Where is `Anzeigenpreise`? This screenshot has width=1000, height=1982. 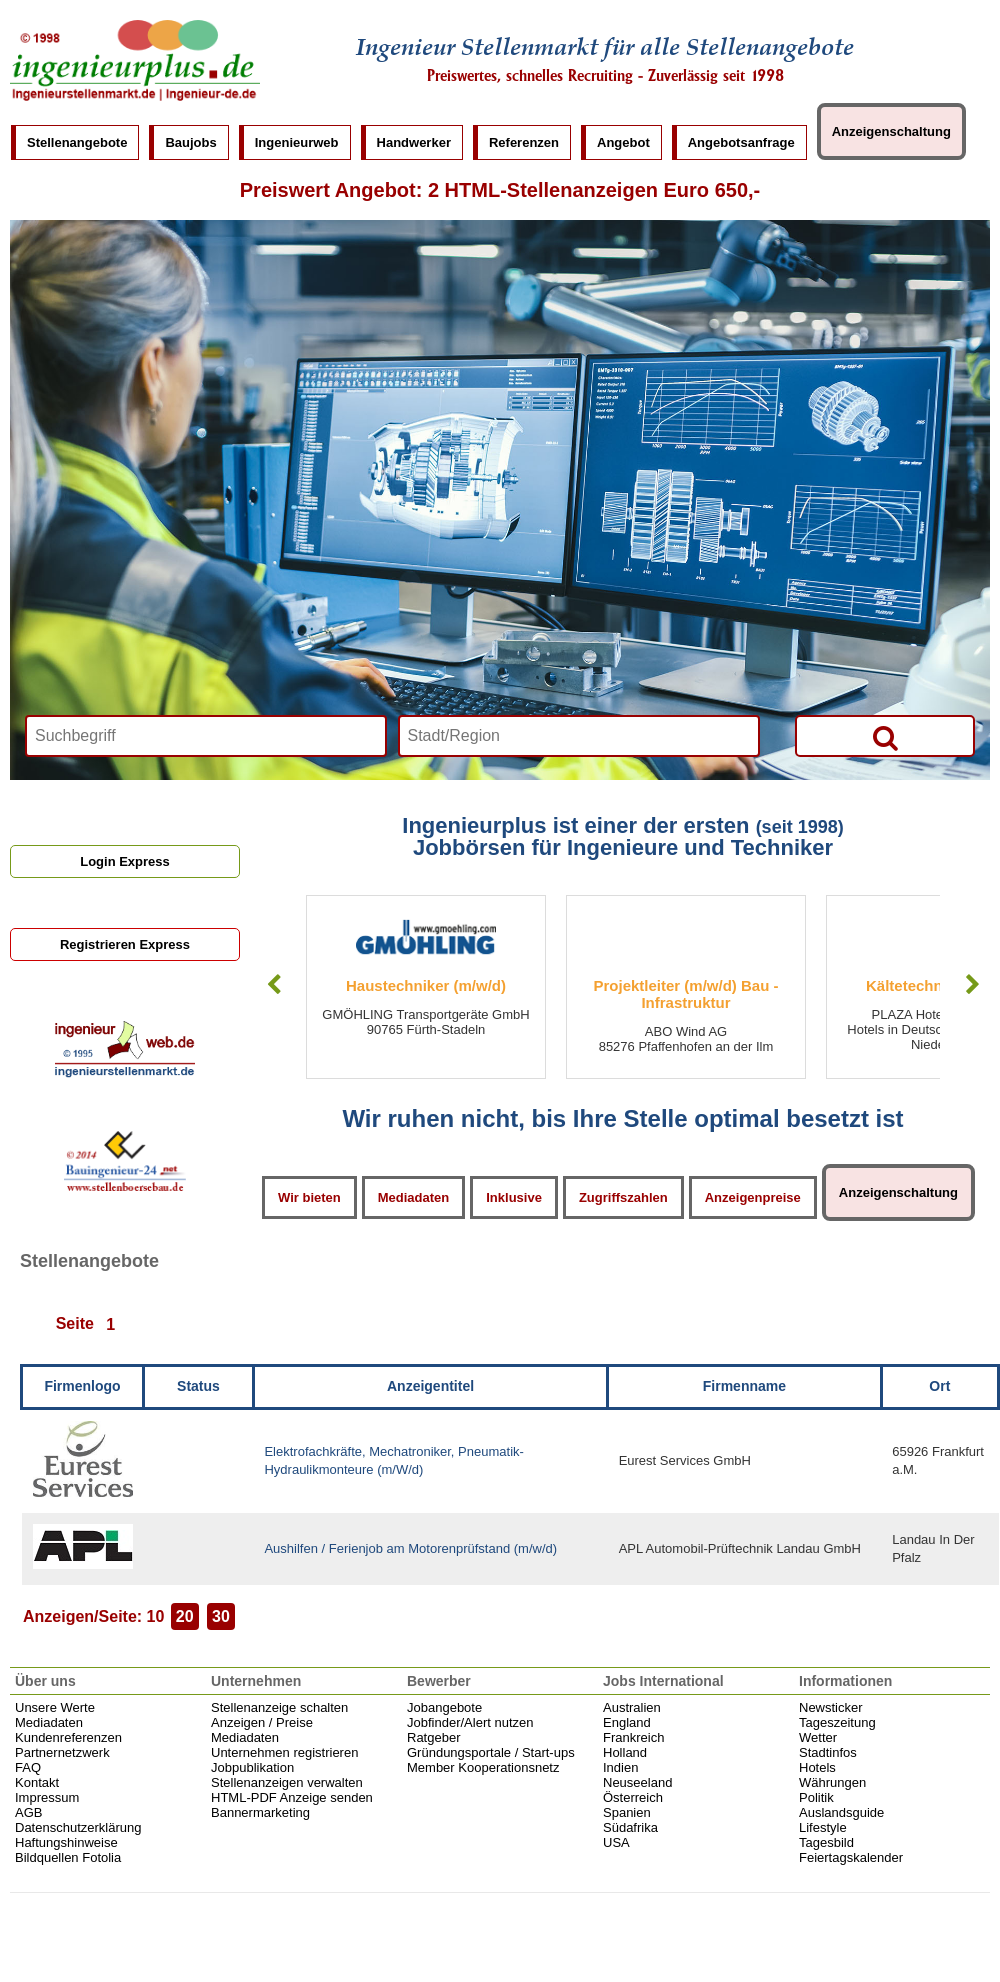
Anzeigenpreise is located at coordinates (753, 1197).